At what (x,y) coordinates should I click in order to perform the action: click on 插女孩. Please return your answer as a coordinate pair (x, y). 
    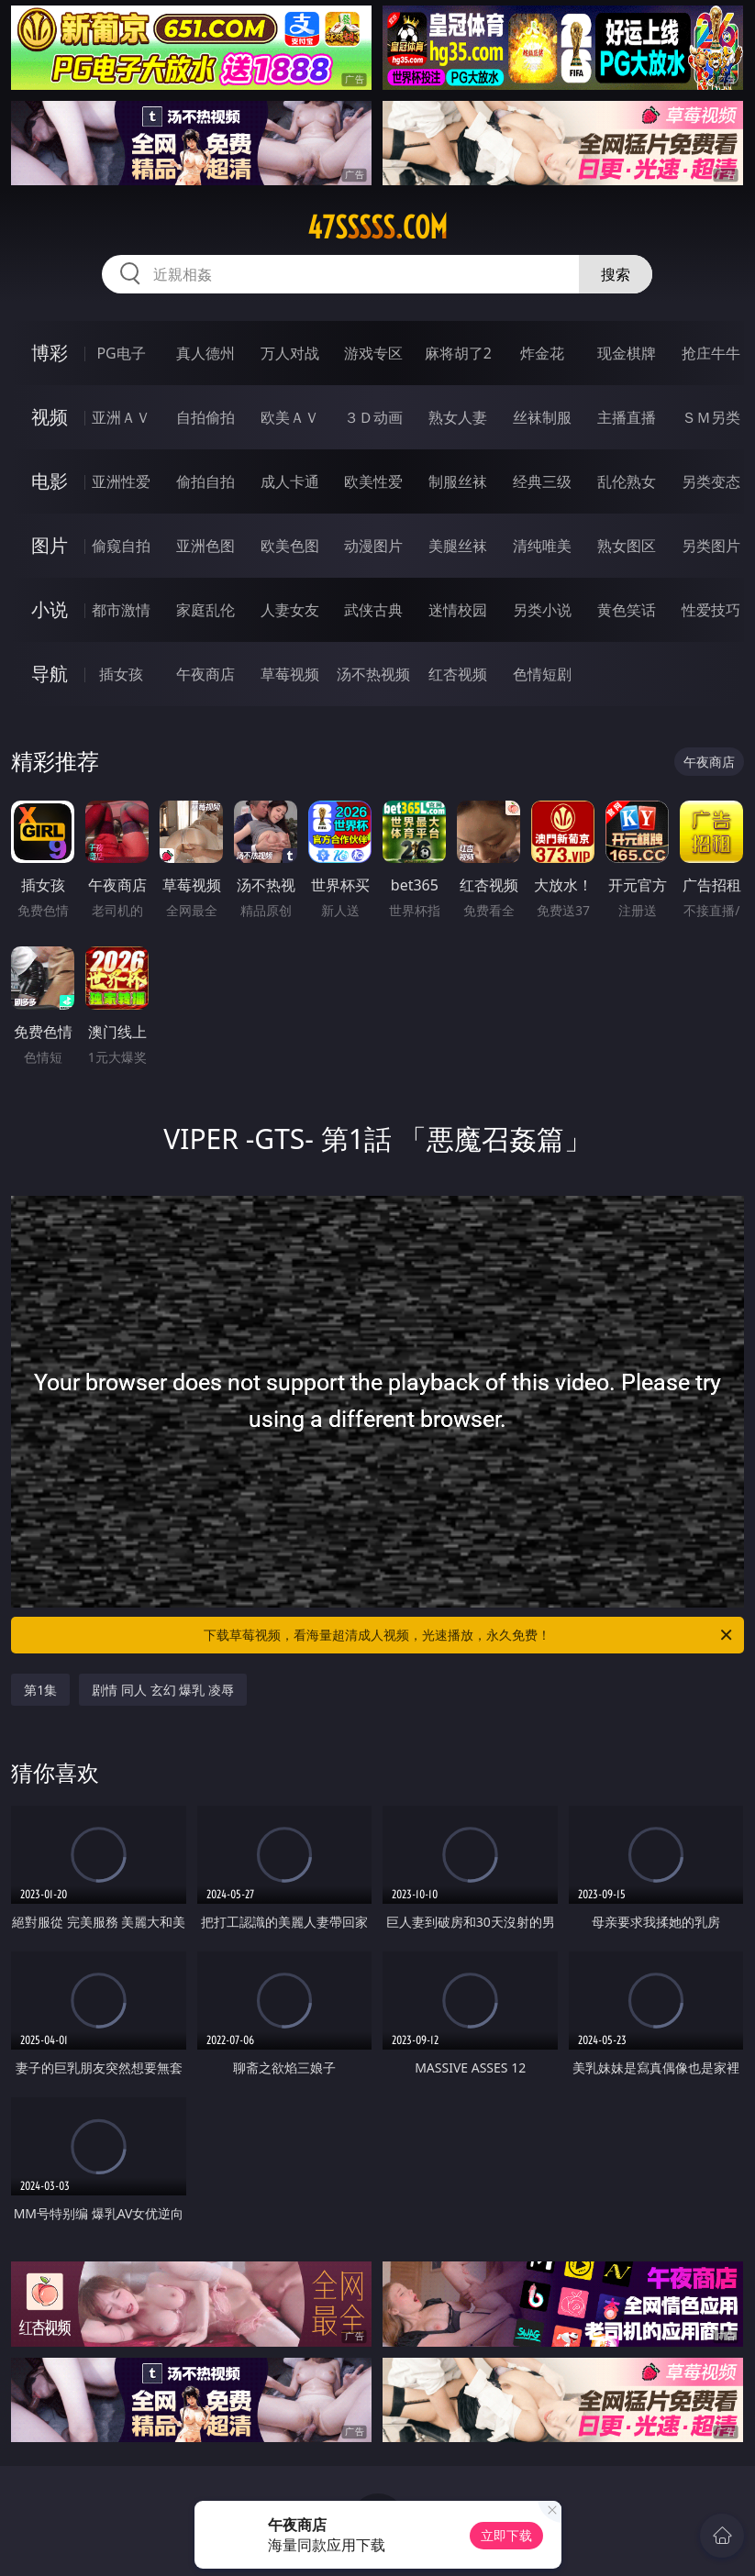
    Looking at the image, I should click on (121, 674).